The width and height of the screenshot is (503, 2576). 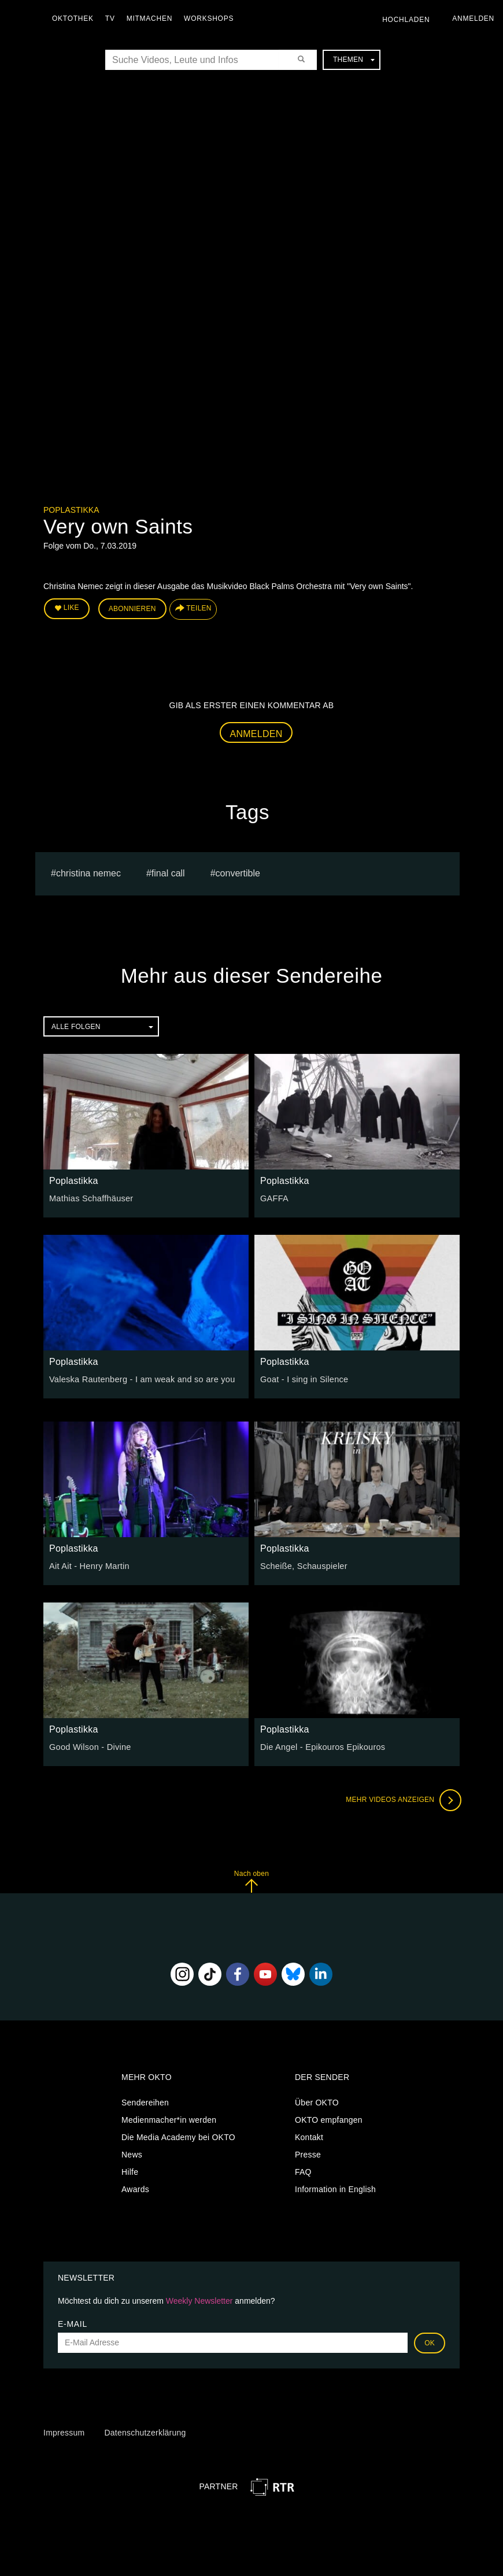 What do you see at coordinates (88, 1564) in the screenshot?
I see `Ait Ait - Henry Martin` at bounding box center [88, 1564].